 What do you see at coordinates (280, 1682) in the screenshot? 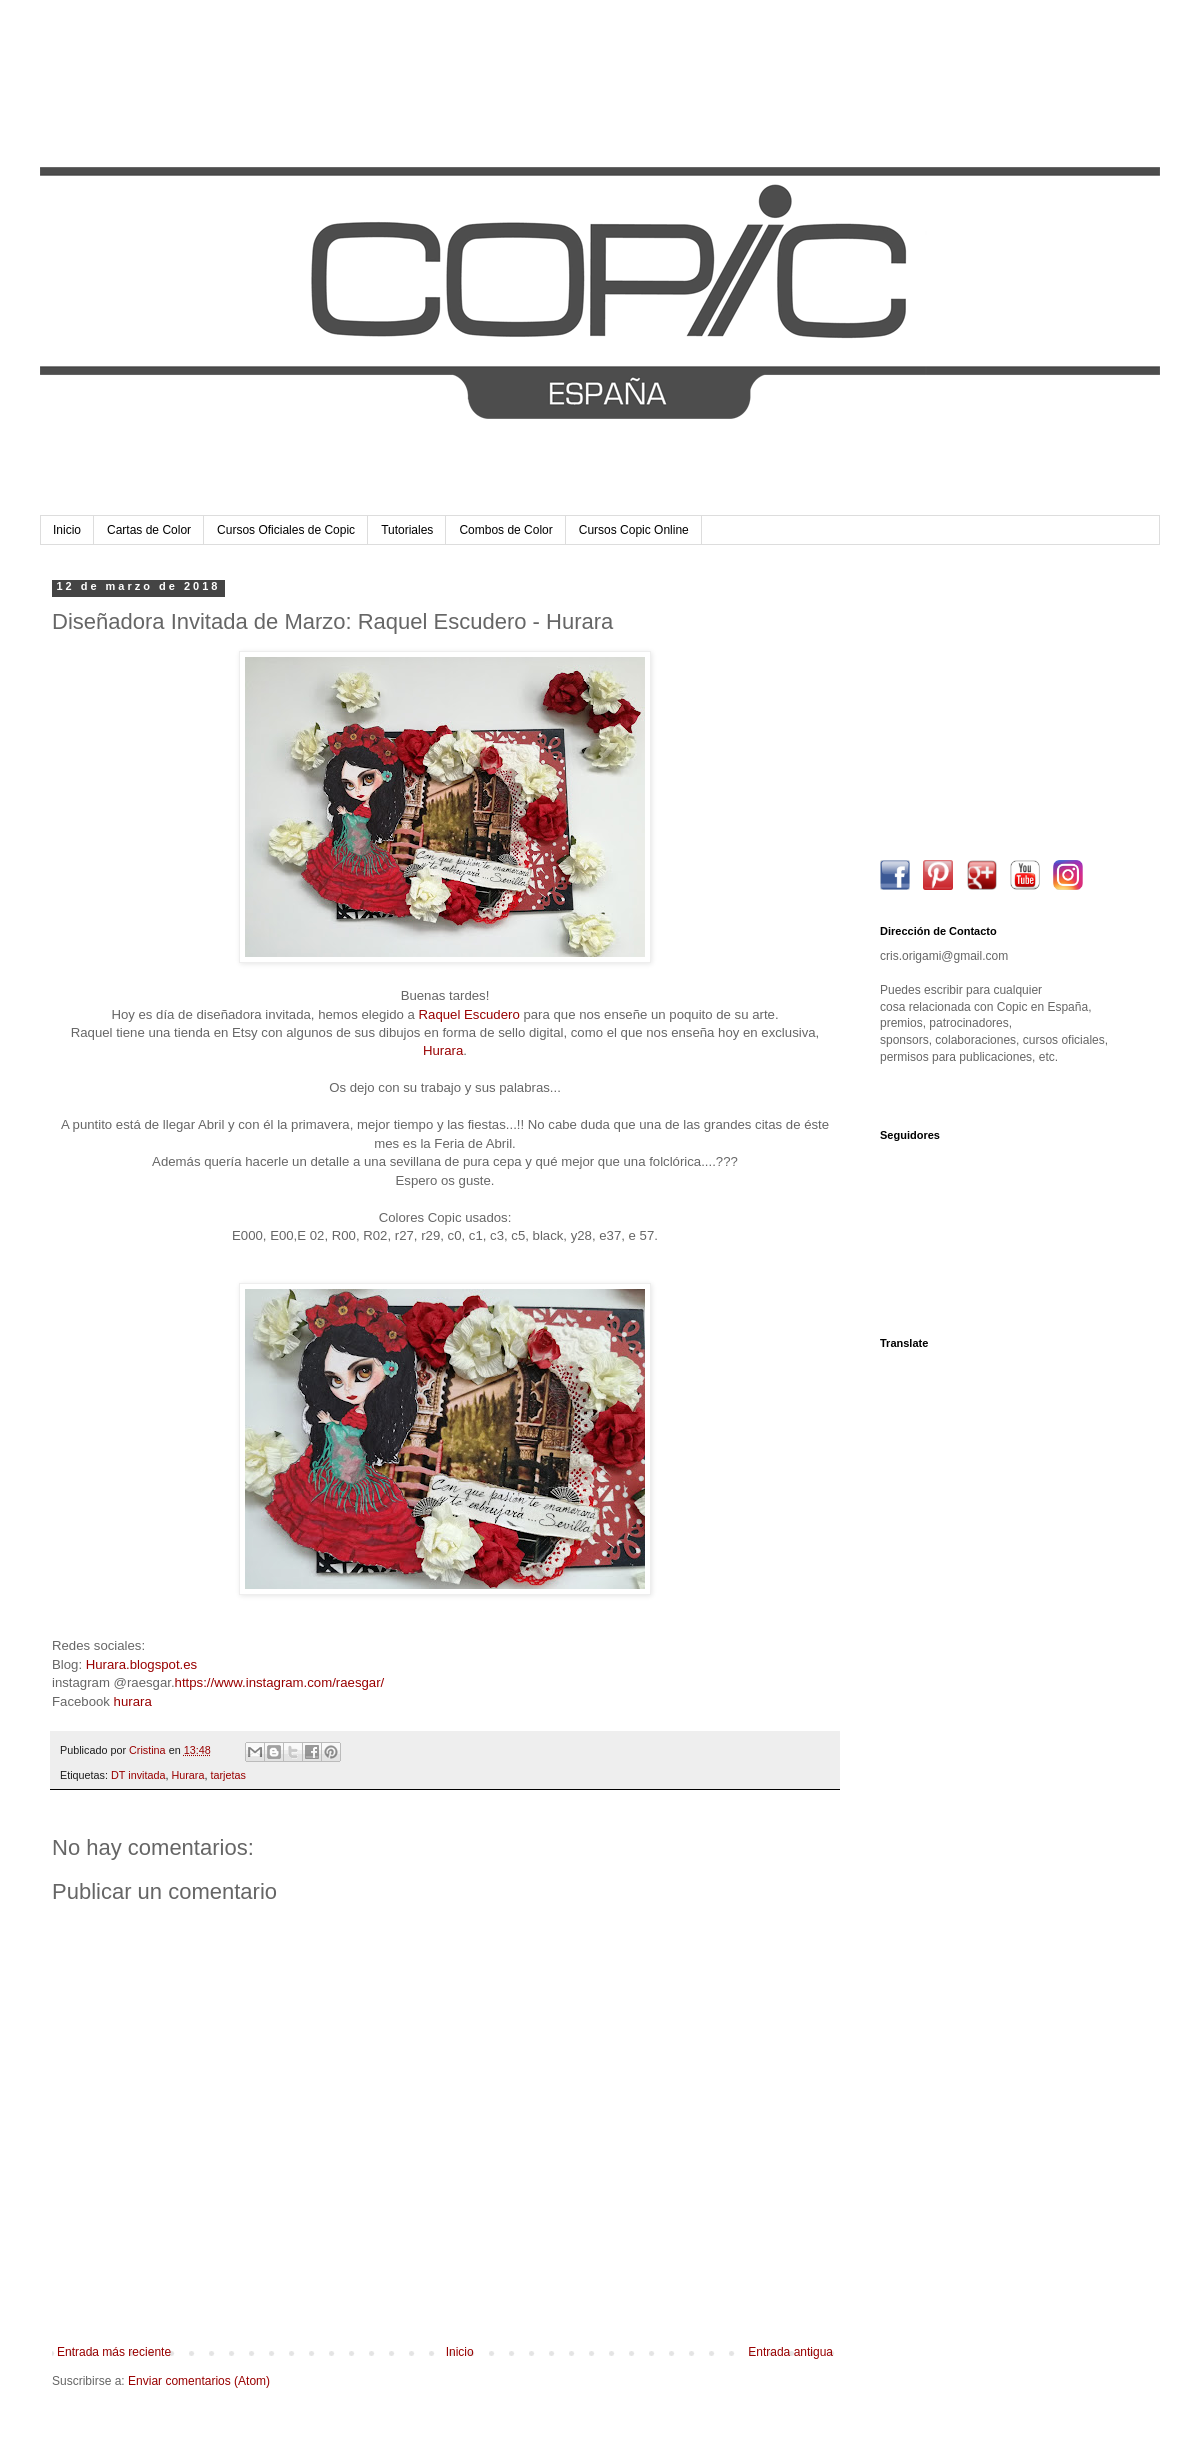
I see `https://www.instagram.com/raesgar/` at bounding box center [280, 1682].